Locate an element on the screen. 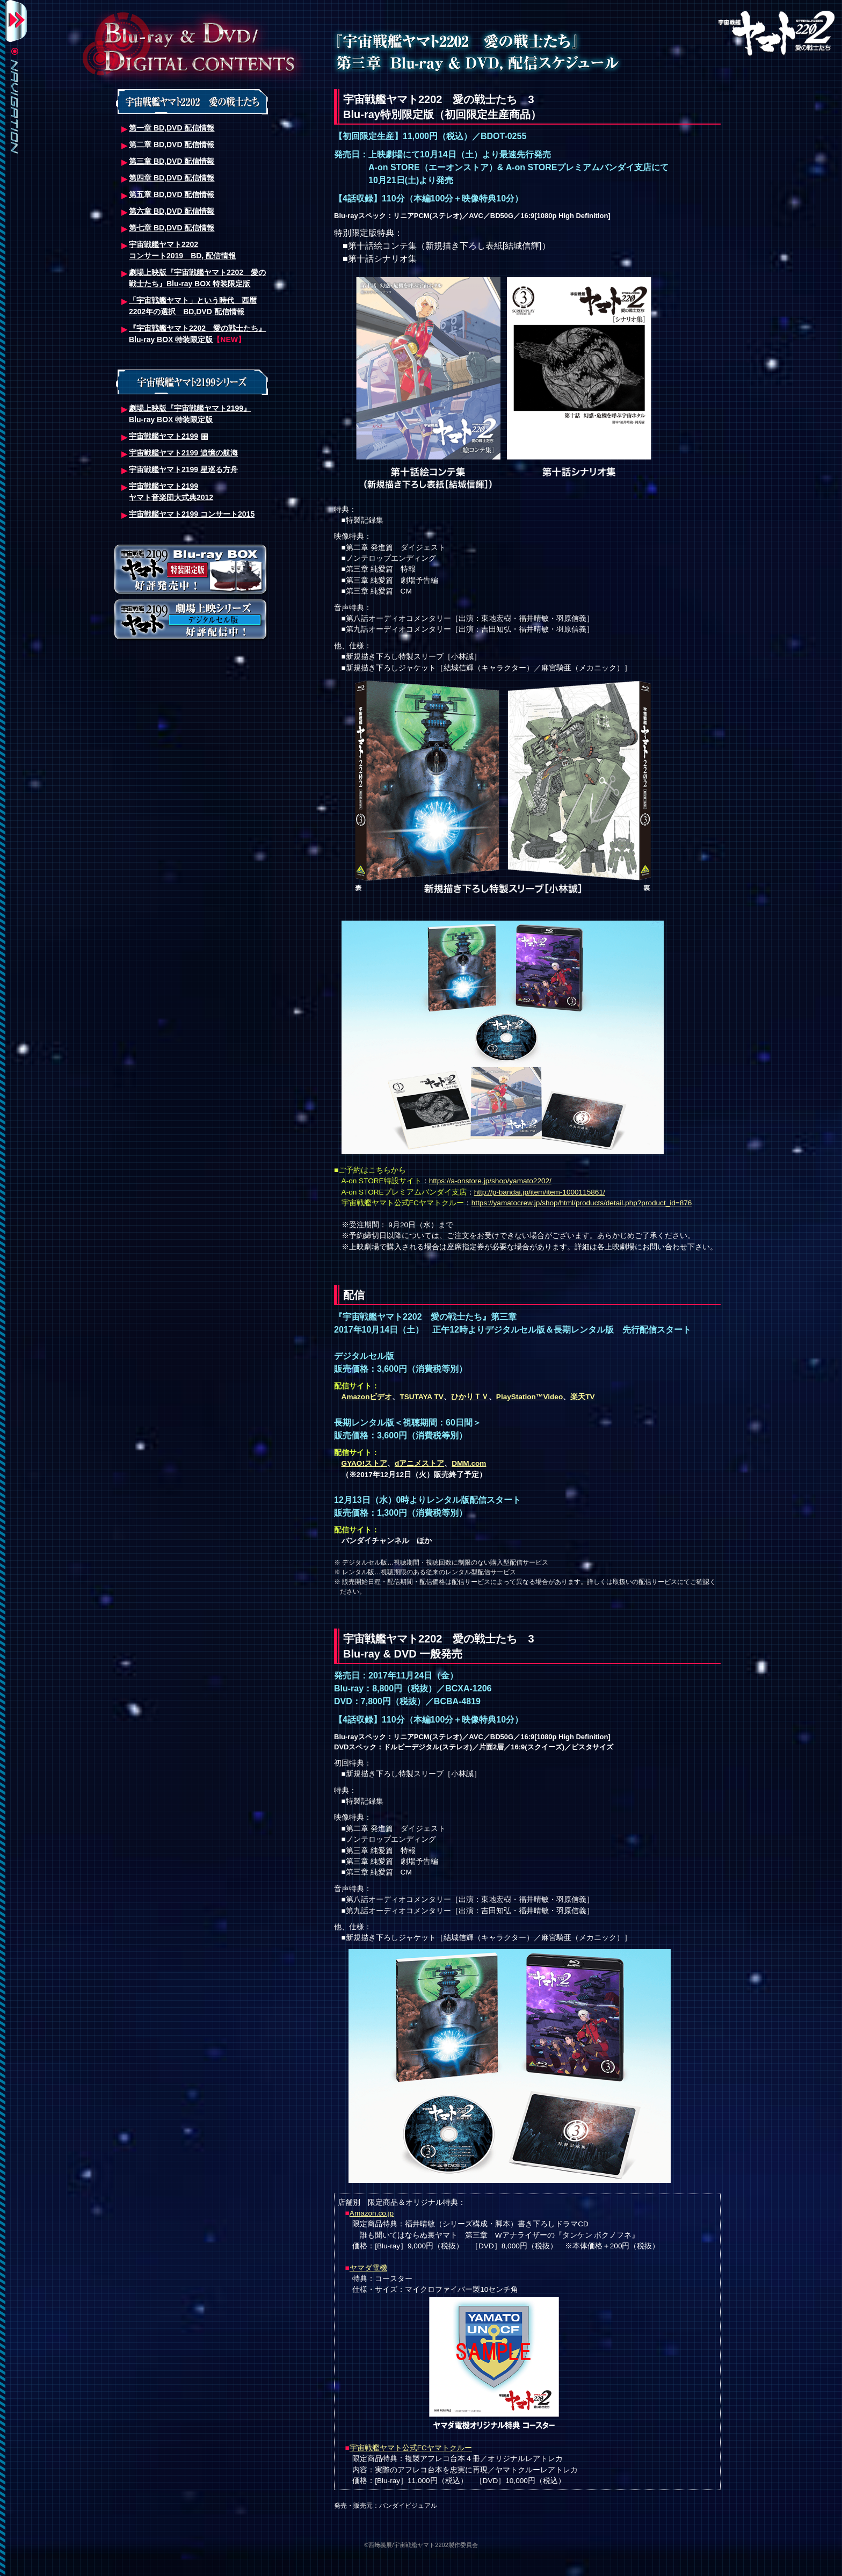 The image size is (842, 2576). 第六章 BD,DVD 配信情報 is located at coordinates (171, 211).